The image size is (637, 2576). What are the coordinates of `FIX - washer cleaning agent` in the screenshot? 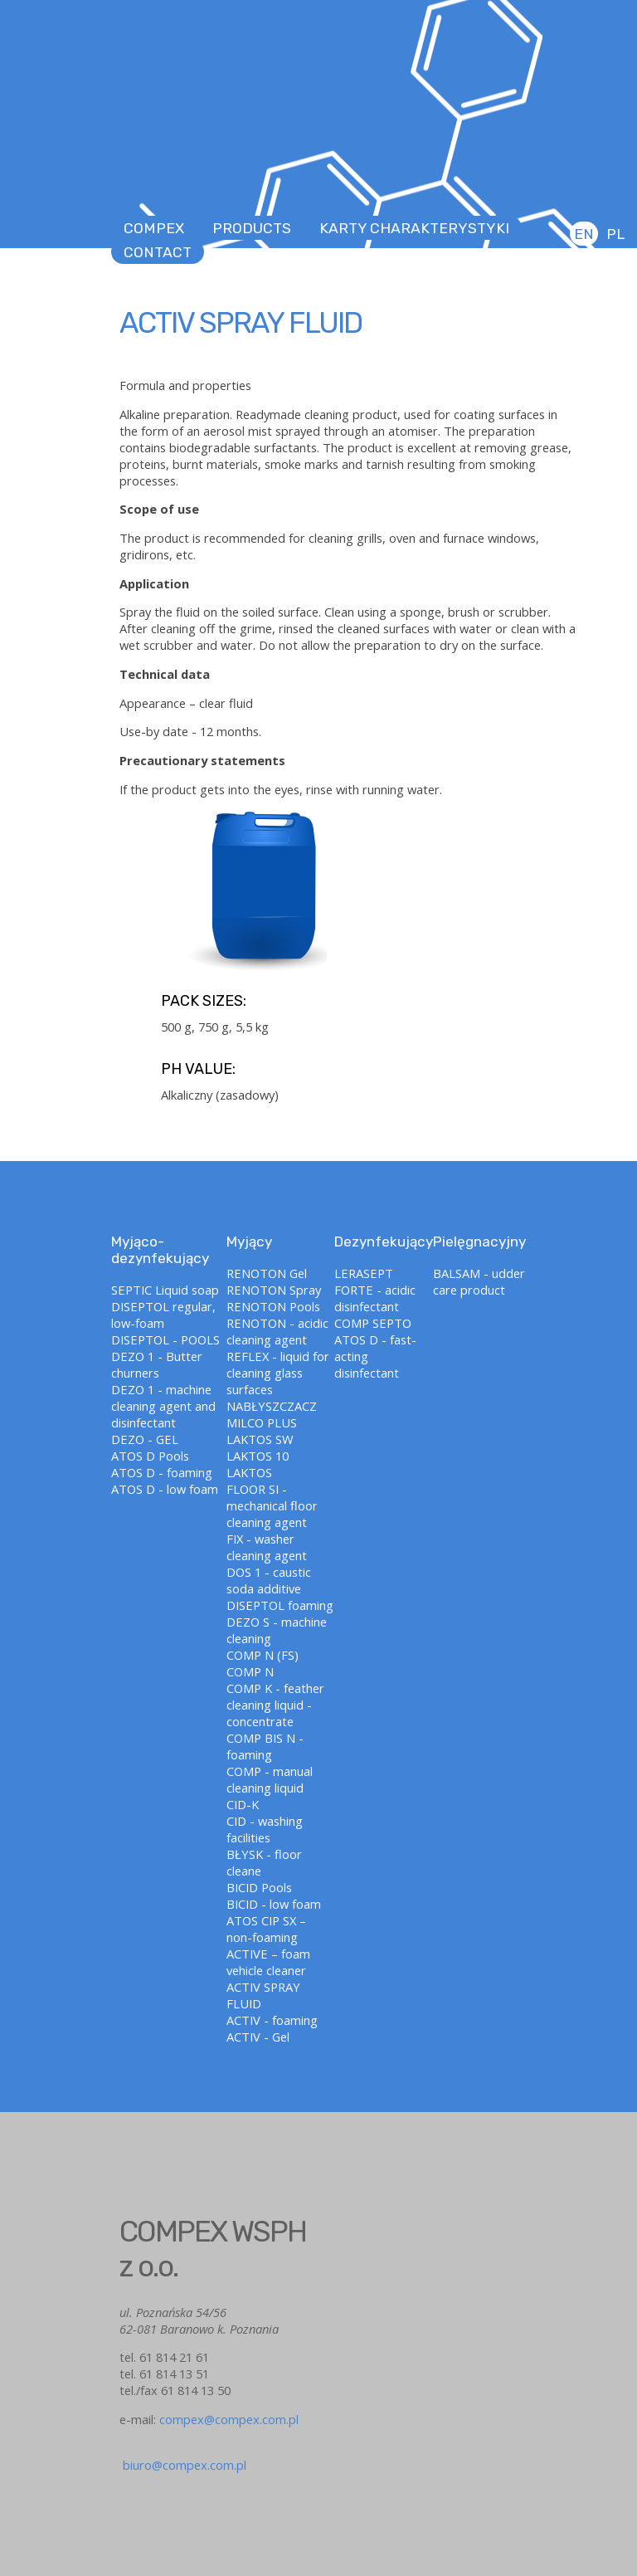 It's located at (266, 1547).